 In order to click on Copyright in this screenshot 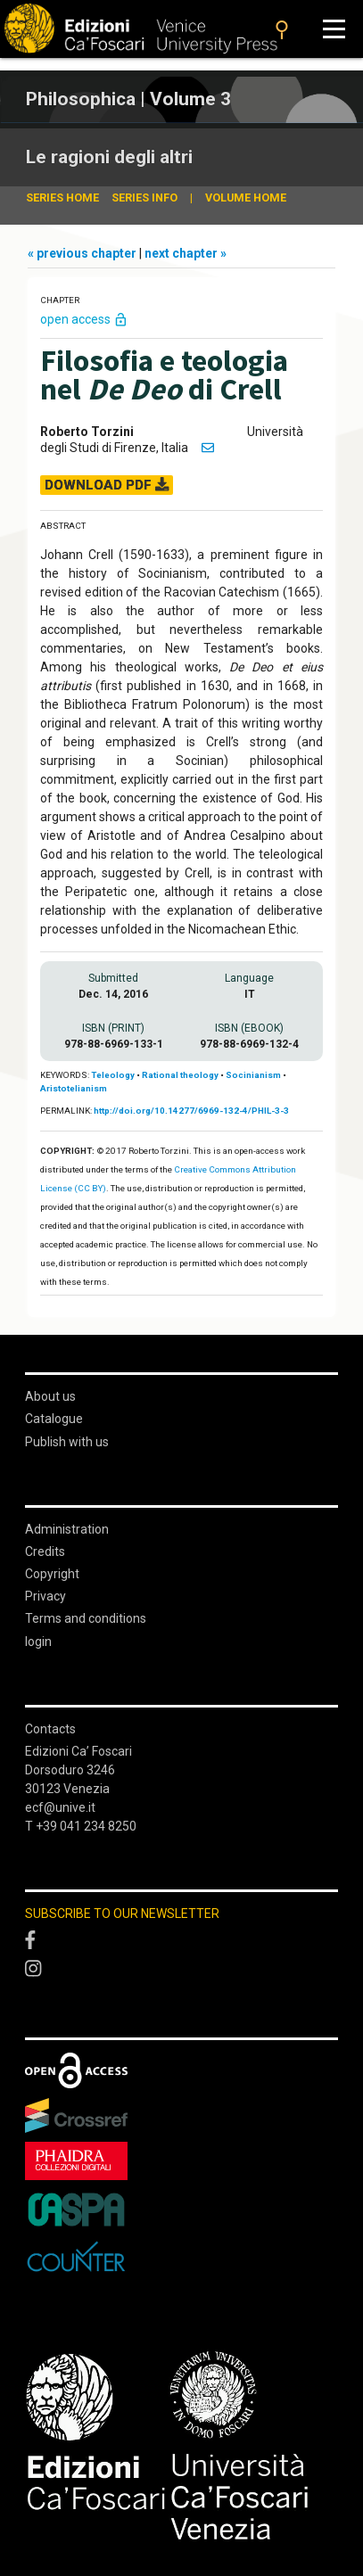, I will do `click(52, 1574)`.